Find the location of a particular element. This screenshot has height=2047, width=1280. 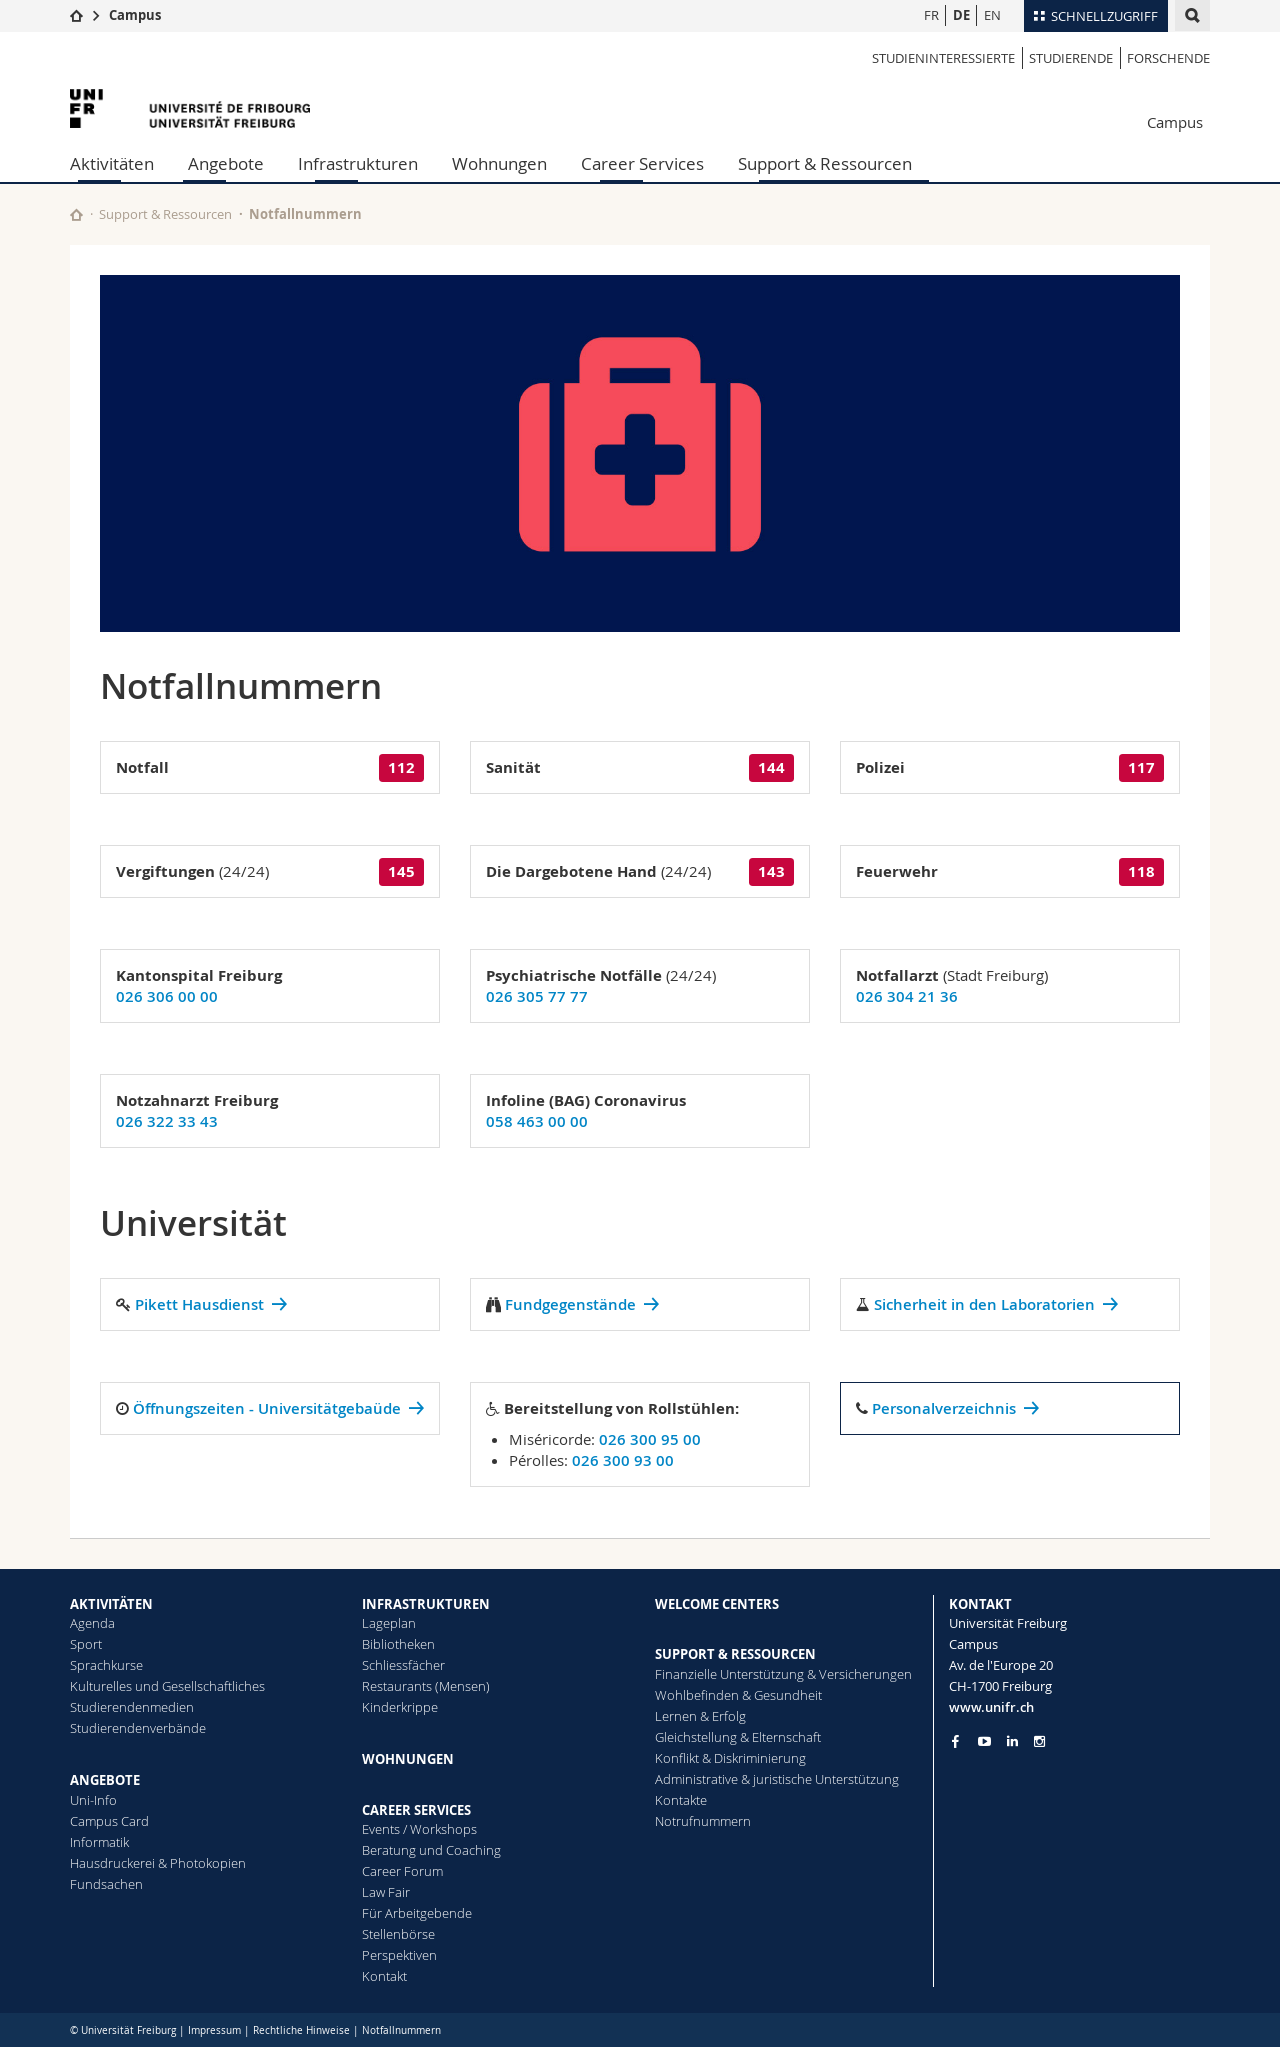

Rechtliche Hinweise is located at coordinates (301, 2030).